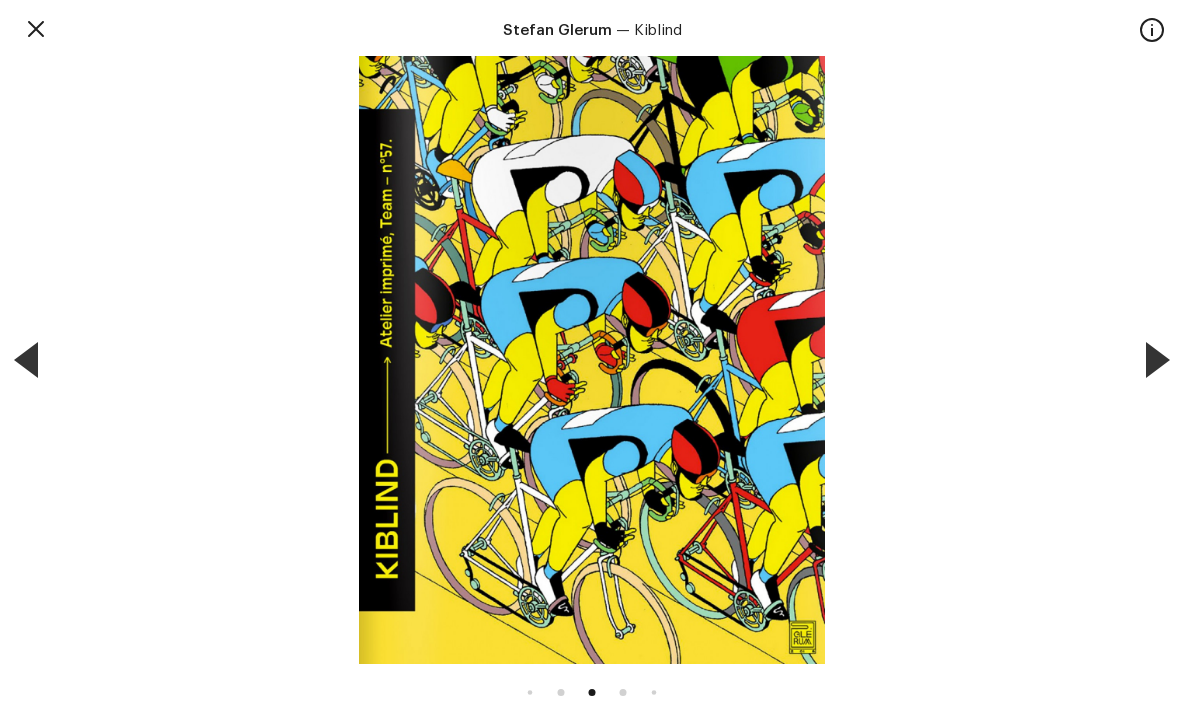 This screenshot has width=1184, height=720. Describe the element at coordinates (1158, 360) in the screenshot. I see `[Next]` at that location.